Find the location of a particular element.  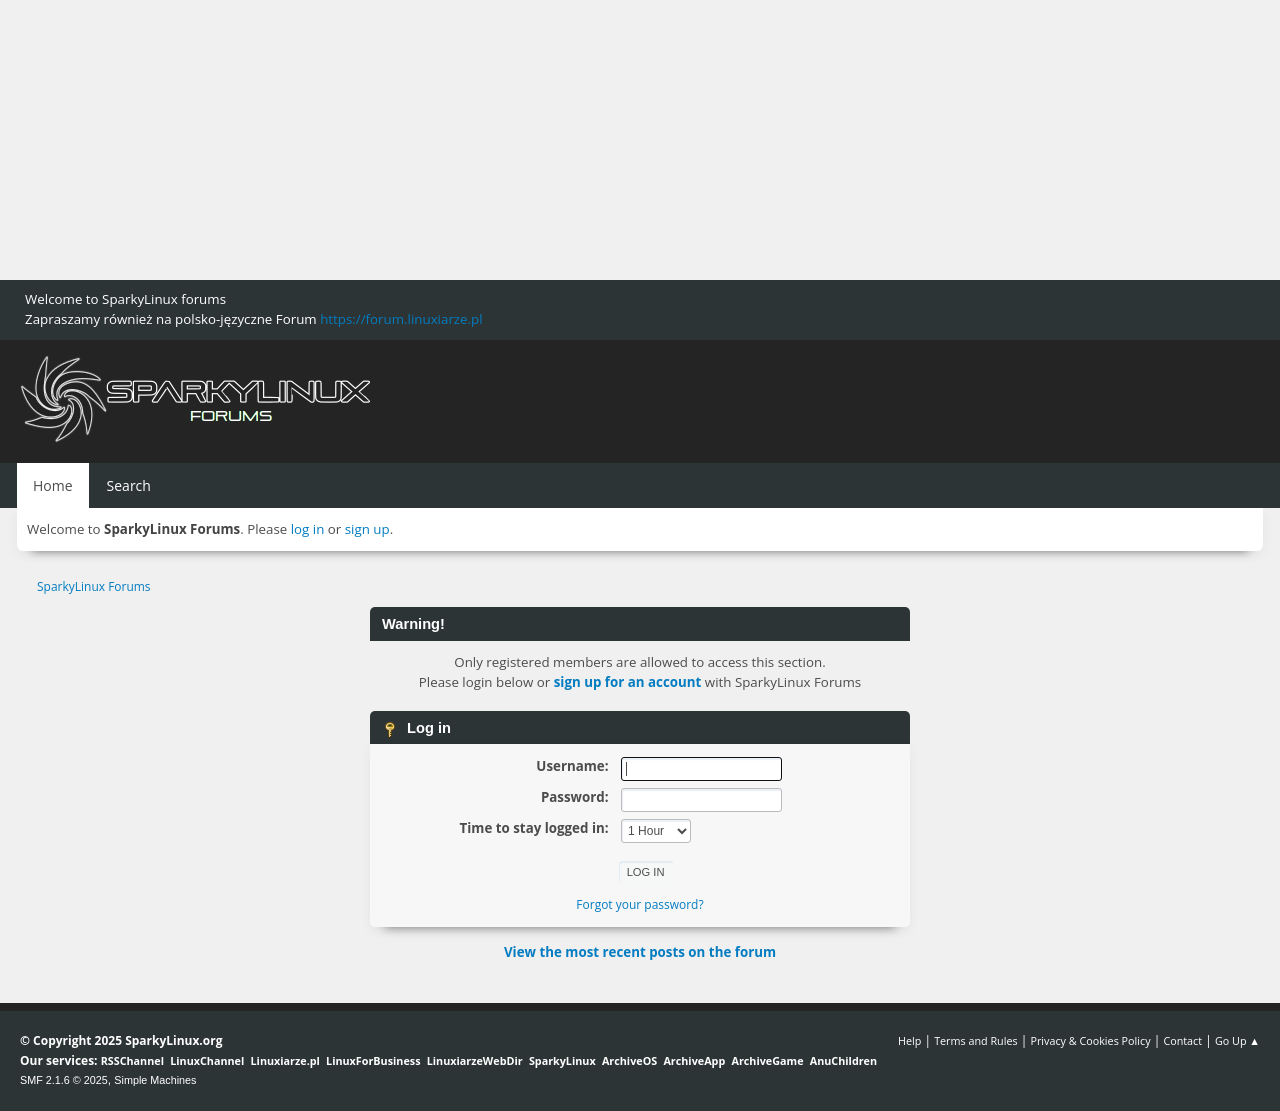

Privacy & Cookies Policy is located at coordinates (1090, 1040).